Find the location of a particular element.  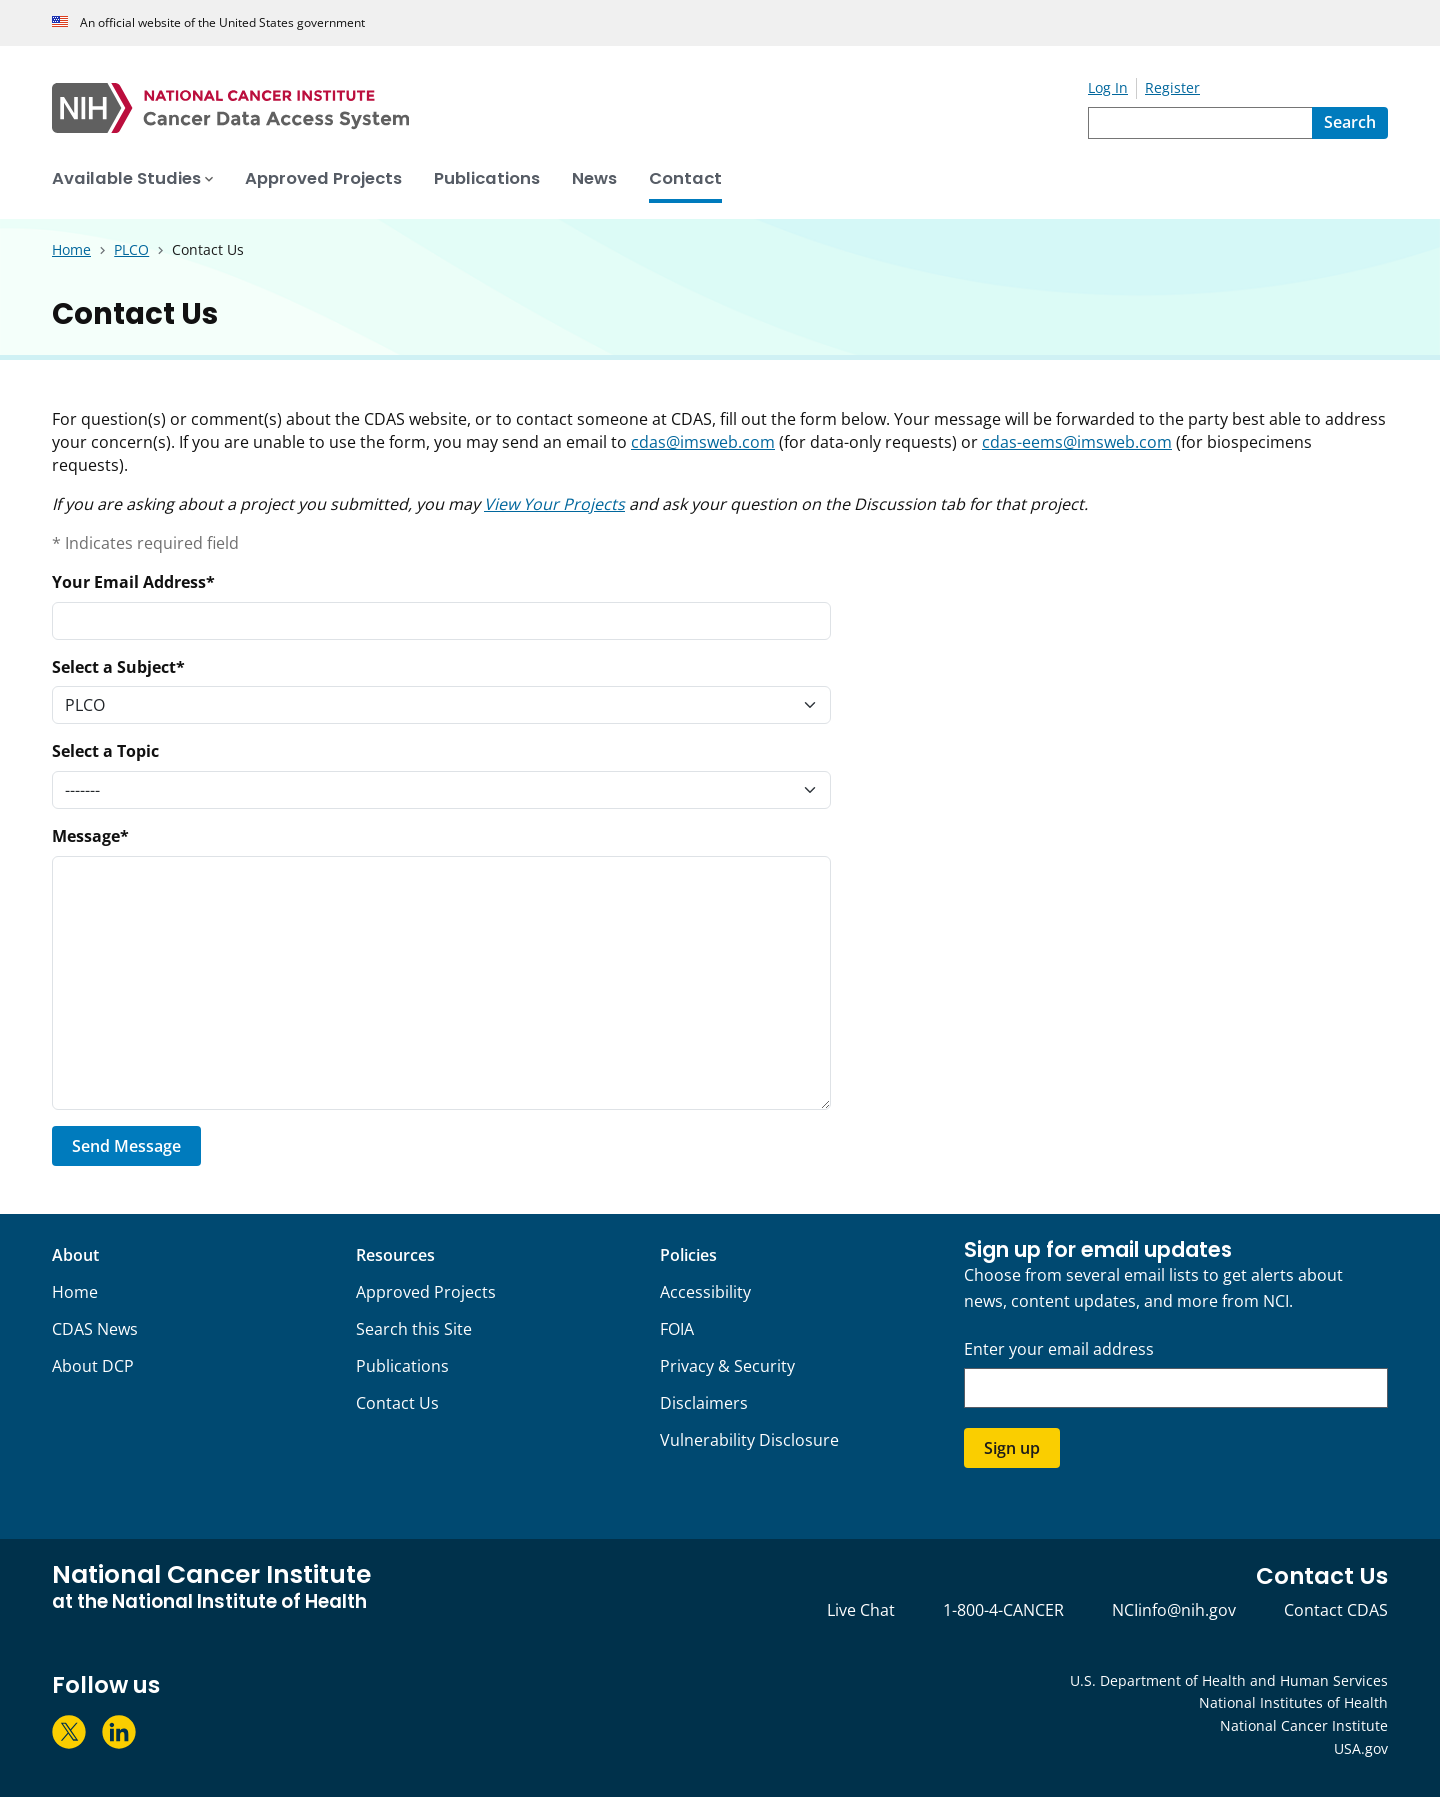

cdas-eems@imsweb.com is located at coordinates (1077, 442).